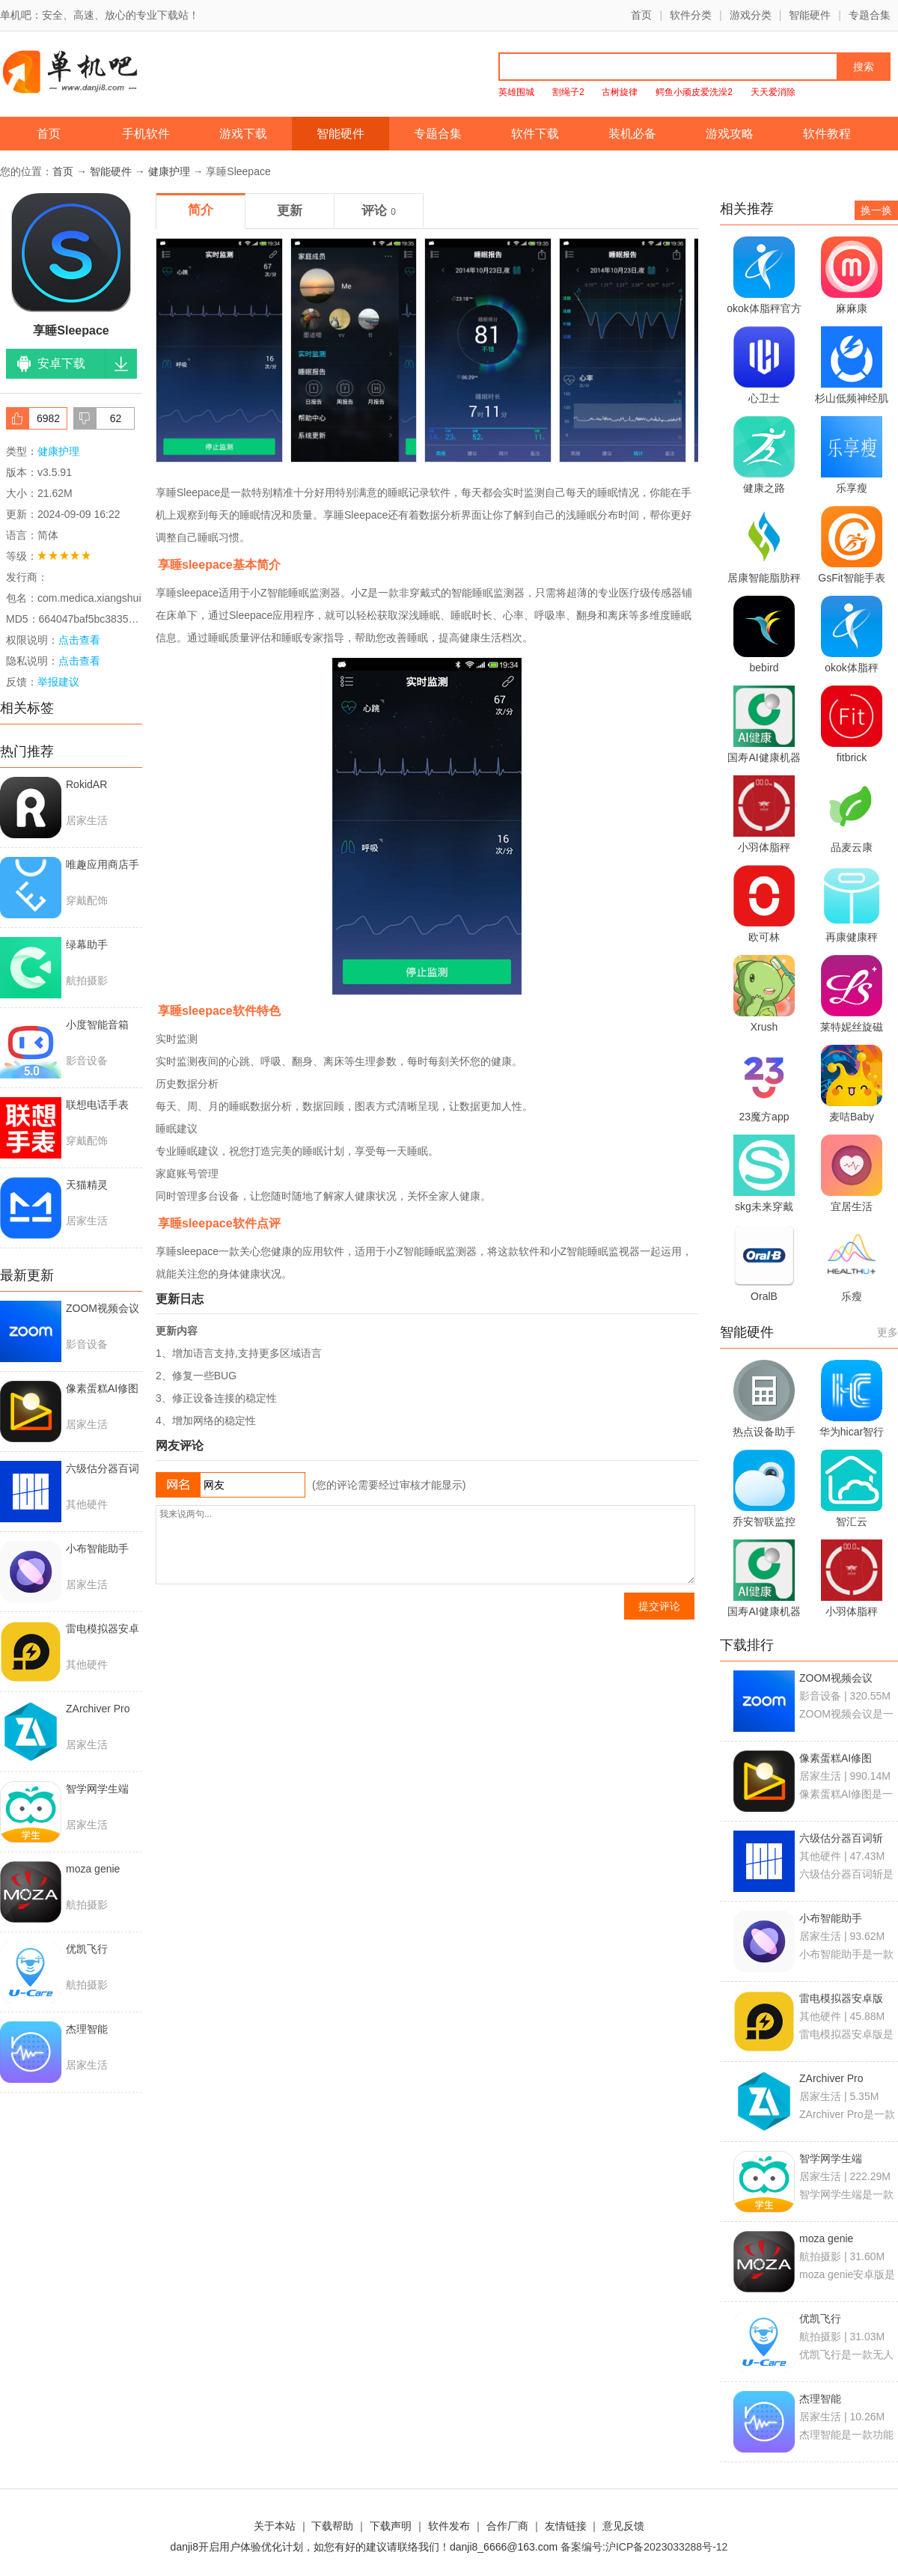 The image size is (898, 2576). What do you see at coordinates (169, 171) in the screenshot?
I see `健康护理` at bounding box center [169, 171].